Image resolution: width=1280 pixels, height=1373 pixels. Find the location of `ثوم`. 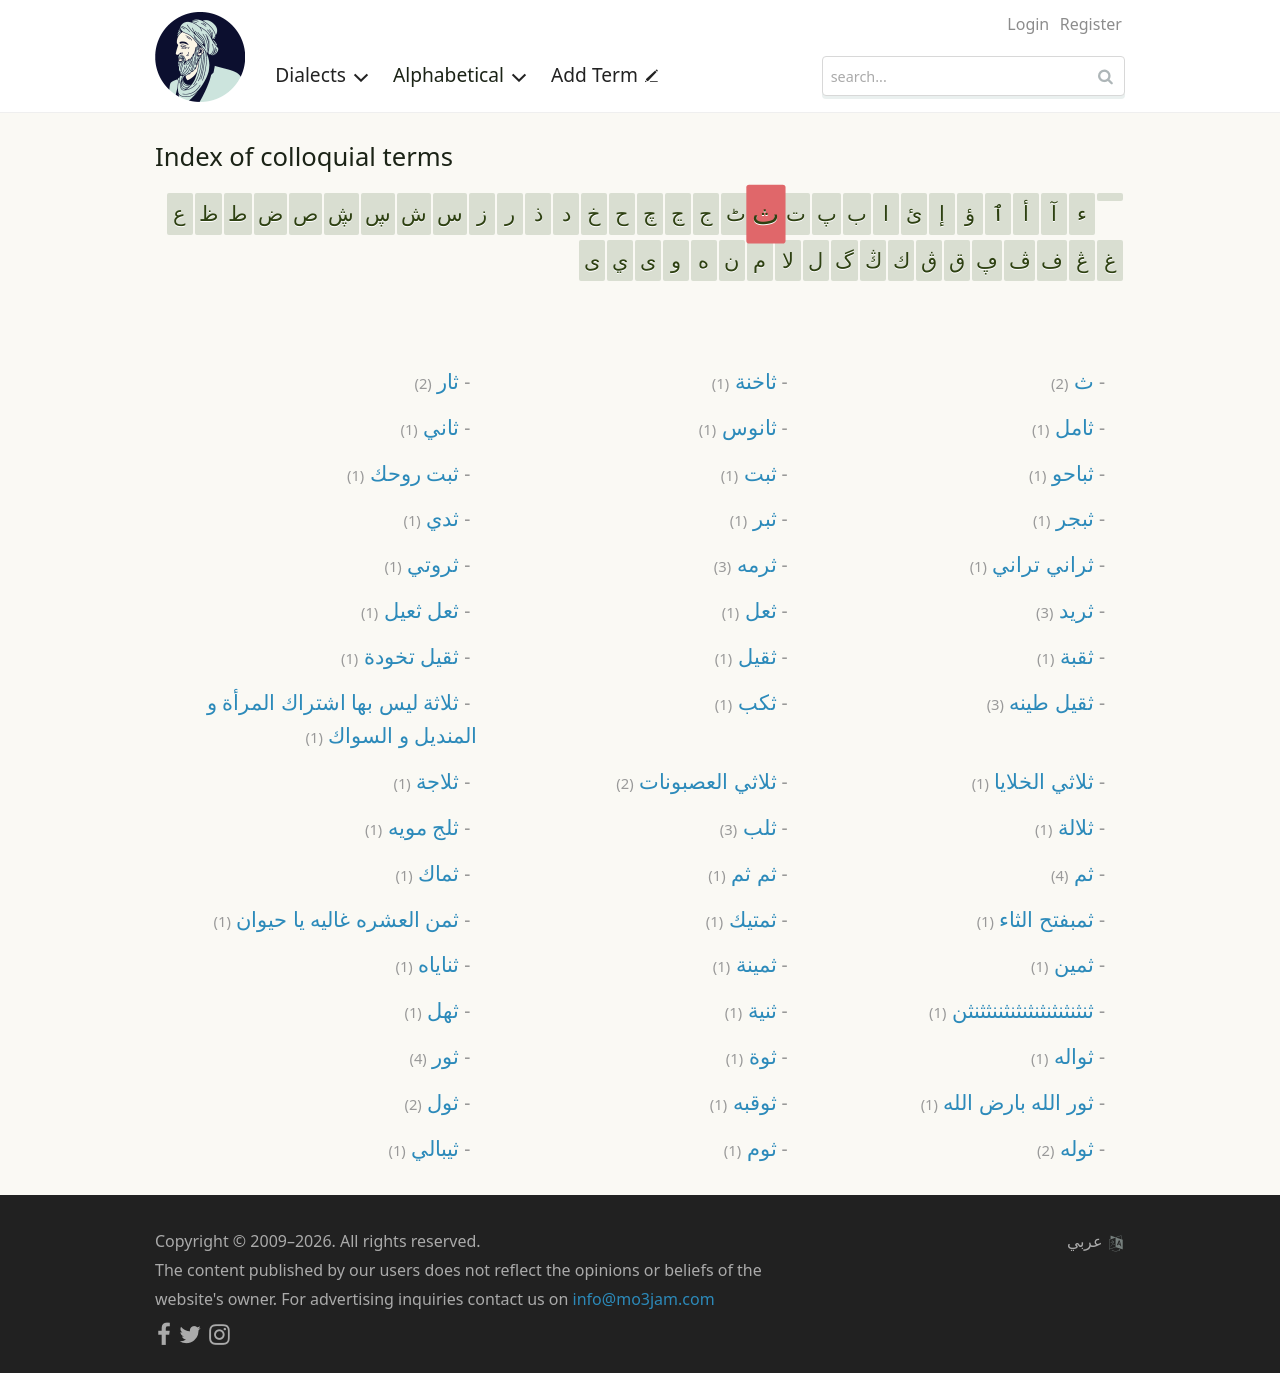

ثوم is located at coordinates (750, 1147).